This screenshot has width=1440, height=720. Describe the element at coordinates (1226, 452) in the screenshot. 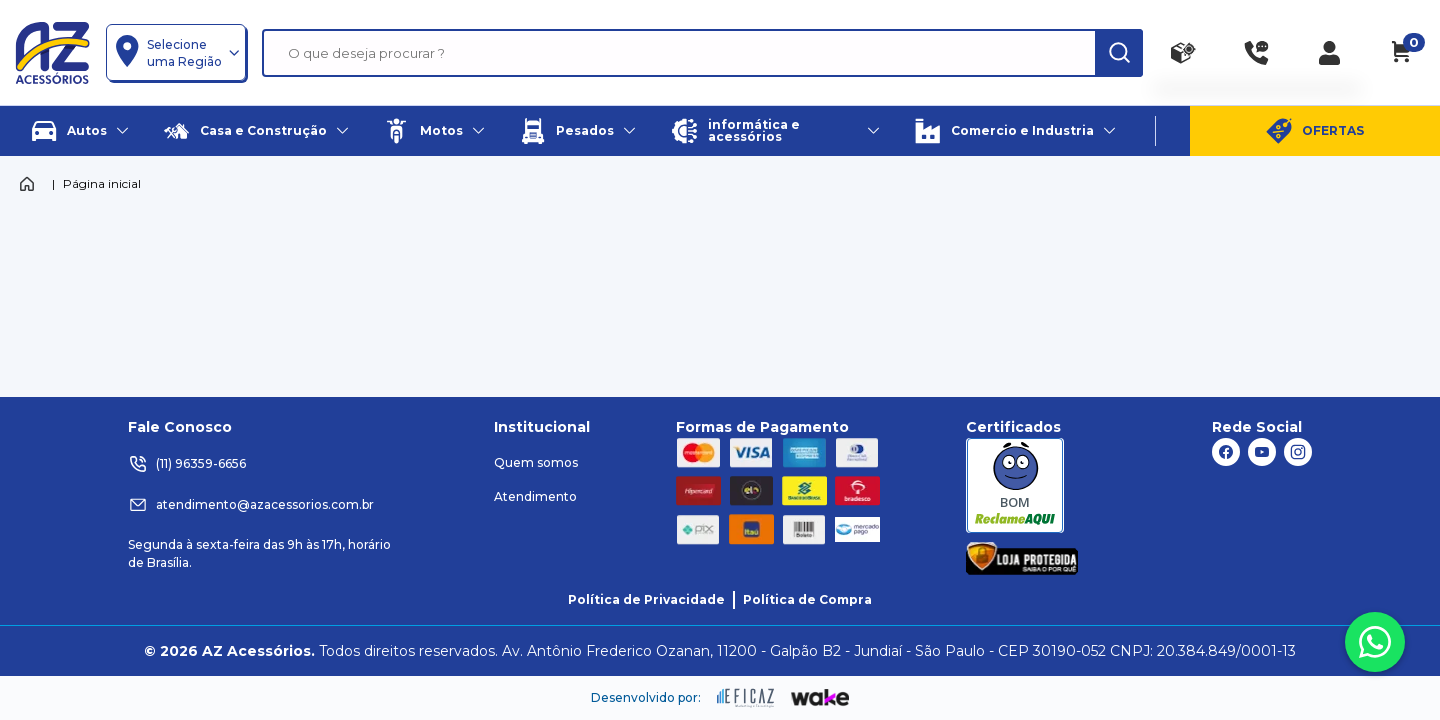

I see `[ação, link do facebook]` at that location.